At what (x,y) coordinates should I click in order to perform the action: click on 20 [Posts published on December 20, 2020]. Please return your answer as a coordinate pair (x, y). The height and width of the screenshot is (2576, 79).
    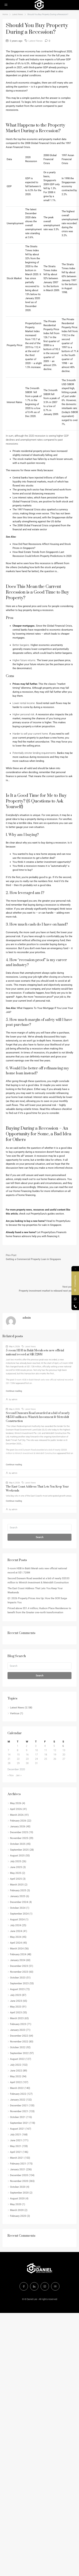
    Looking at the image, I should click on (63, 1754).